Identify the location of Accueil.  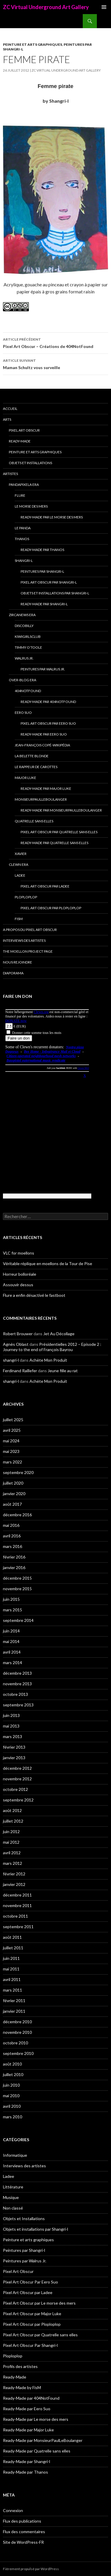
(10, 408).